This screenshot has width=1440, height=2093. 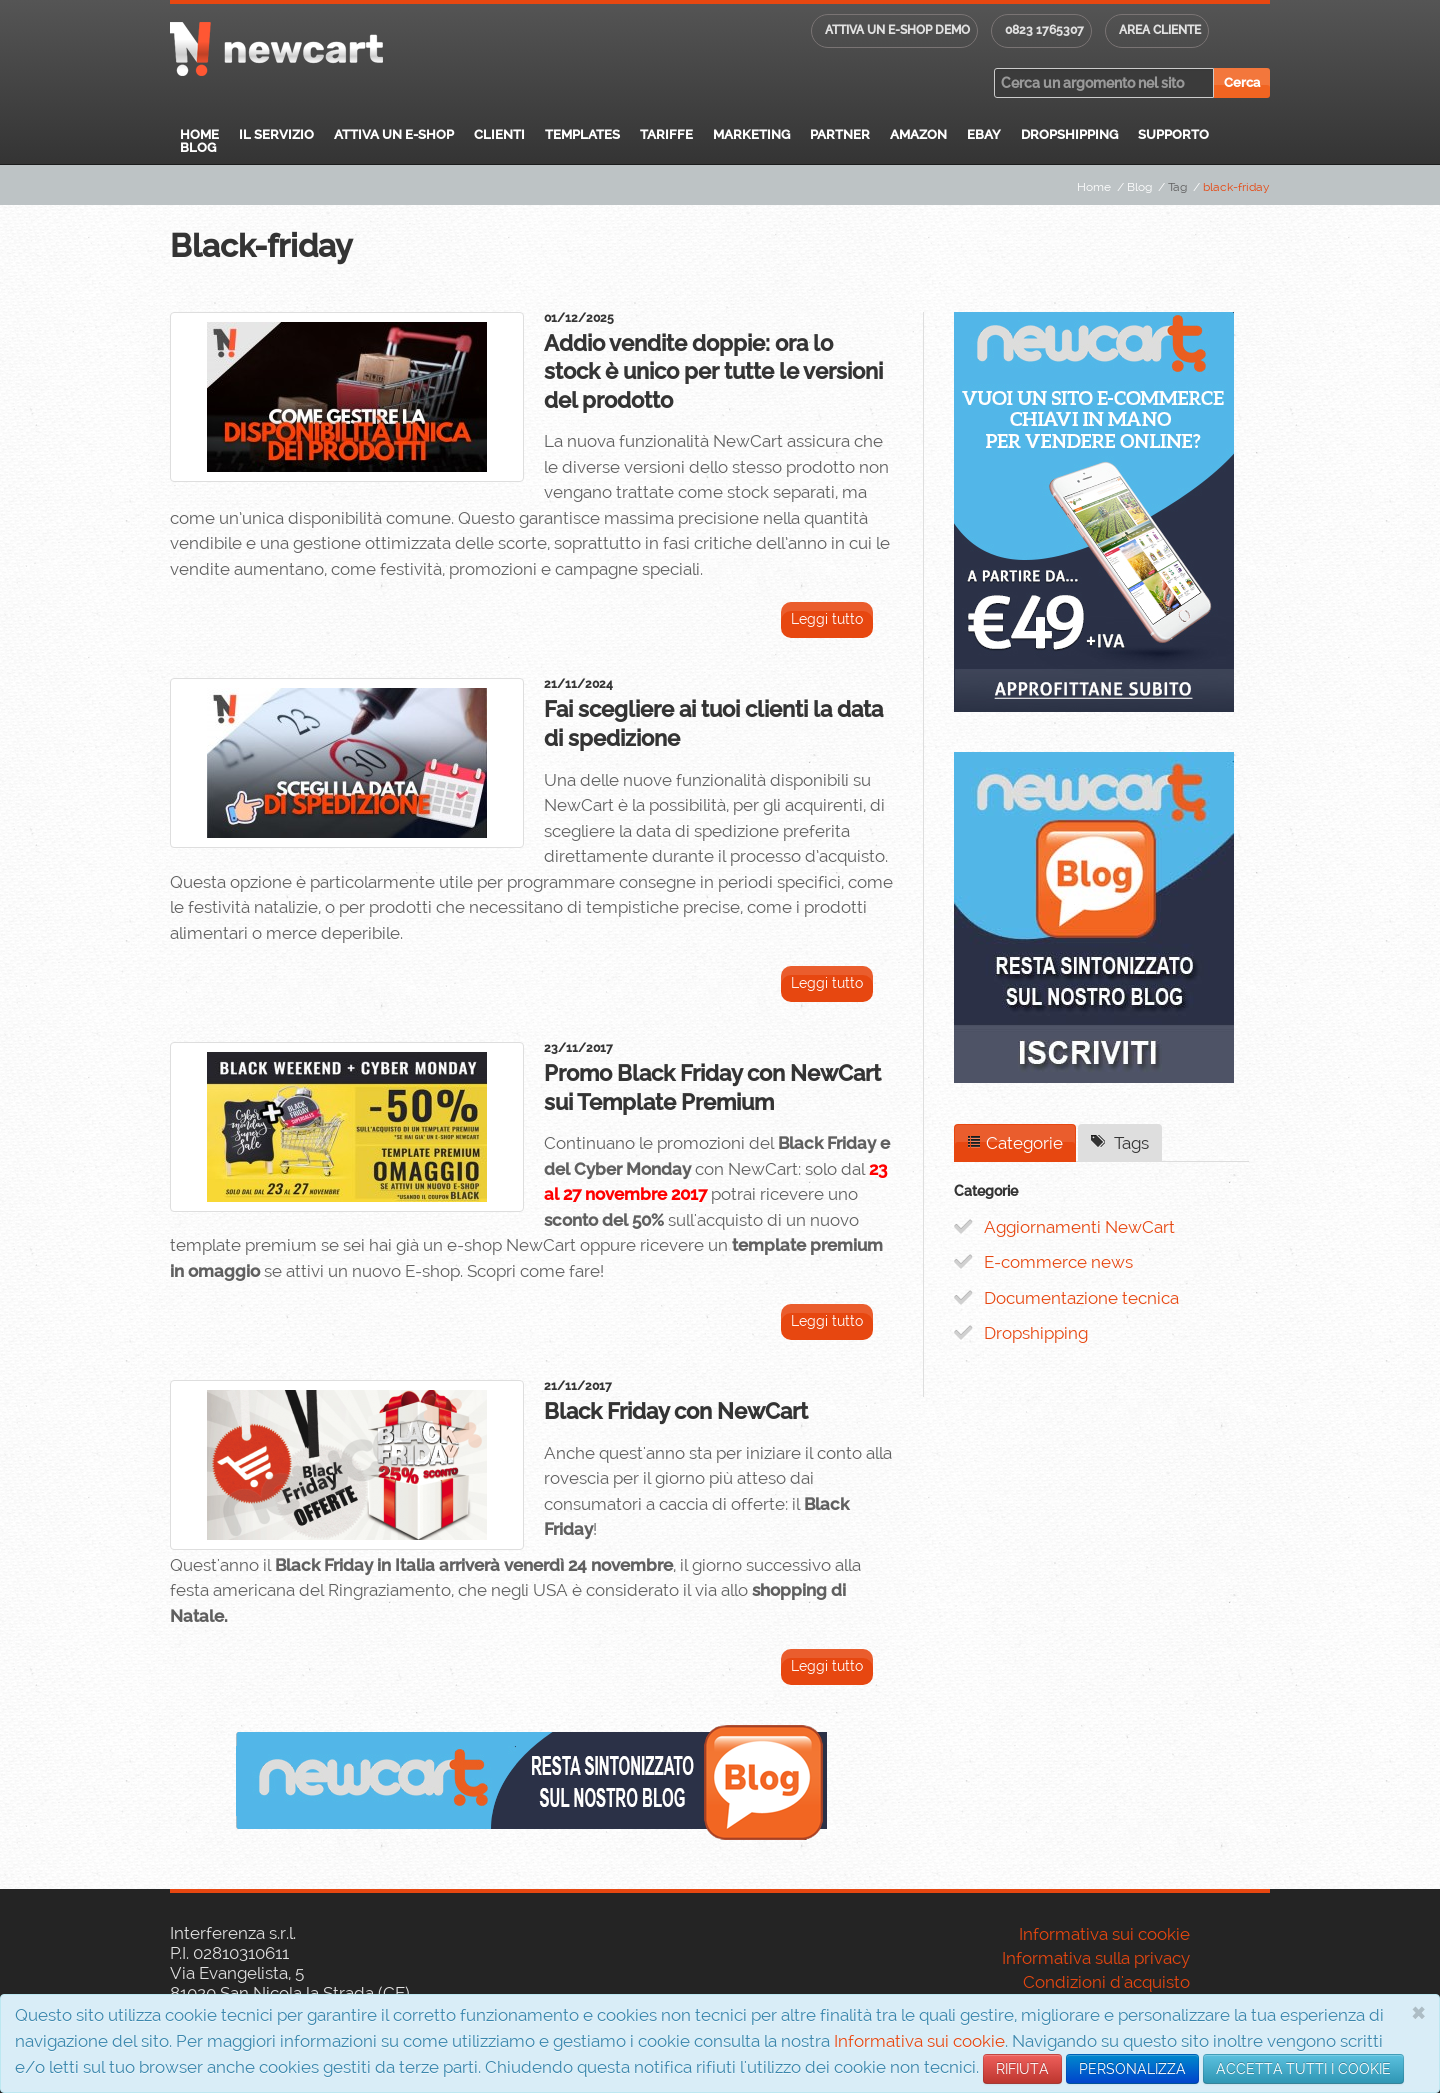 I want to click on Aggiornamenti NewCart, so click(x=1079, y=1227).